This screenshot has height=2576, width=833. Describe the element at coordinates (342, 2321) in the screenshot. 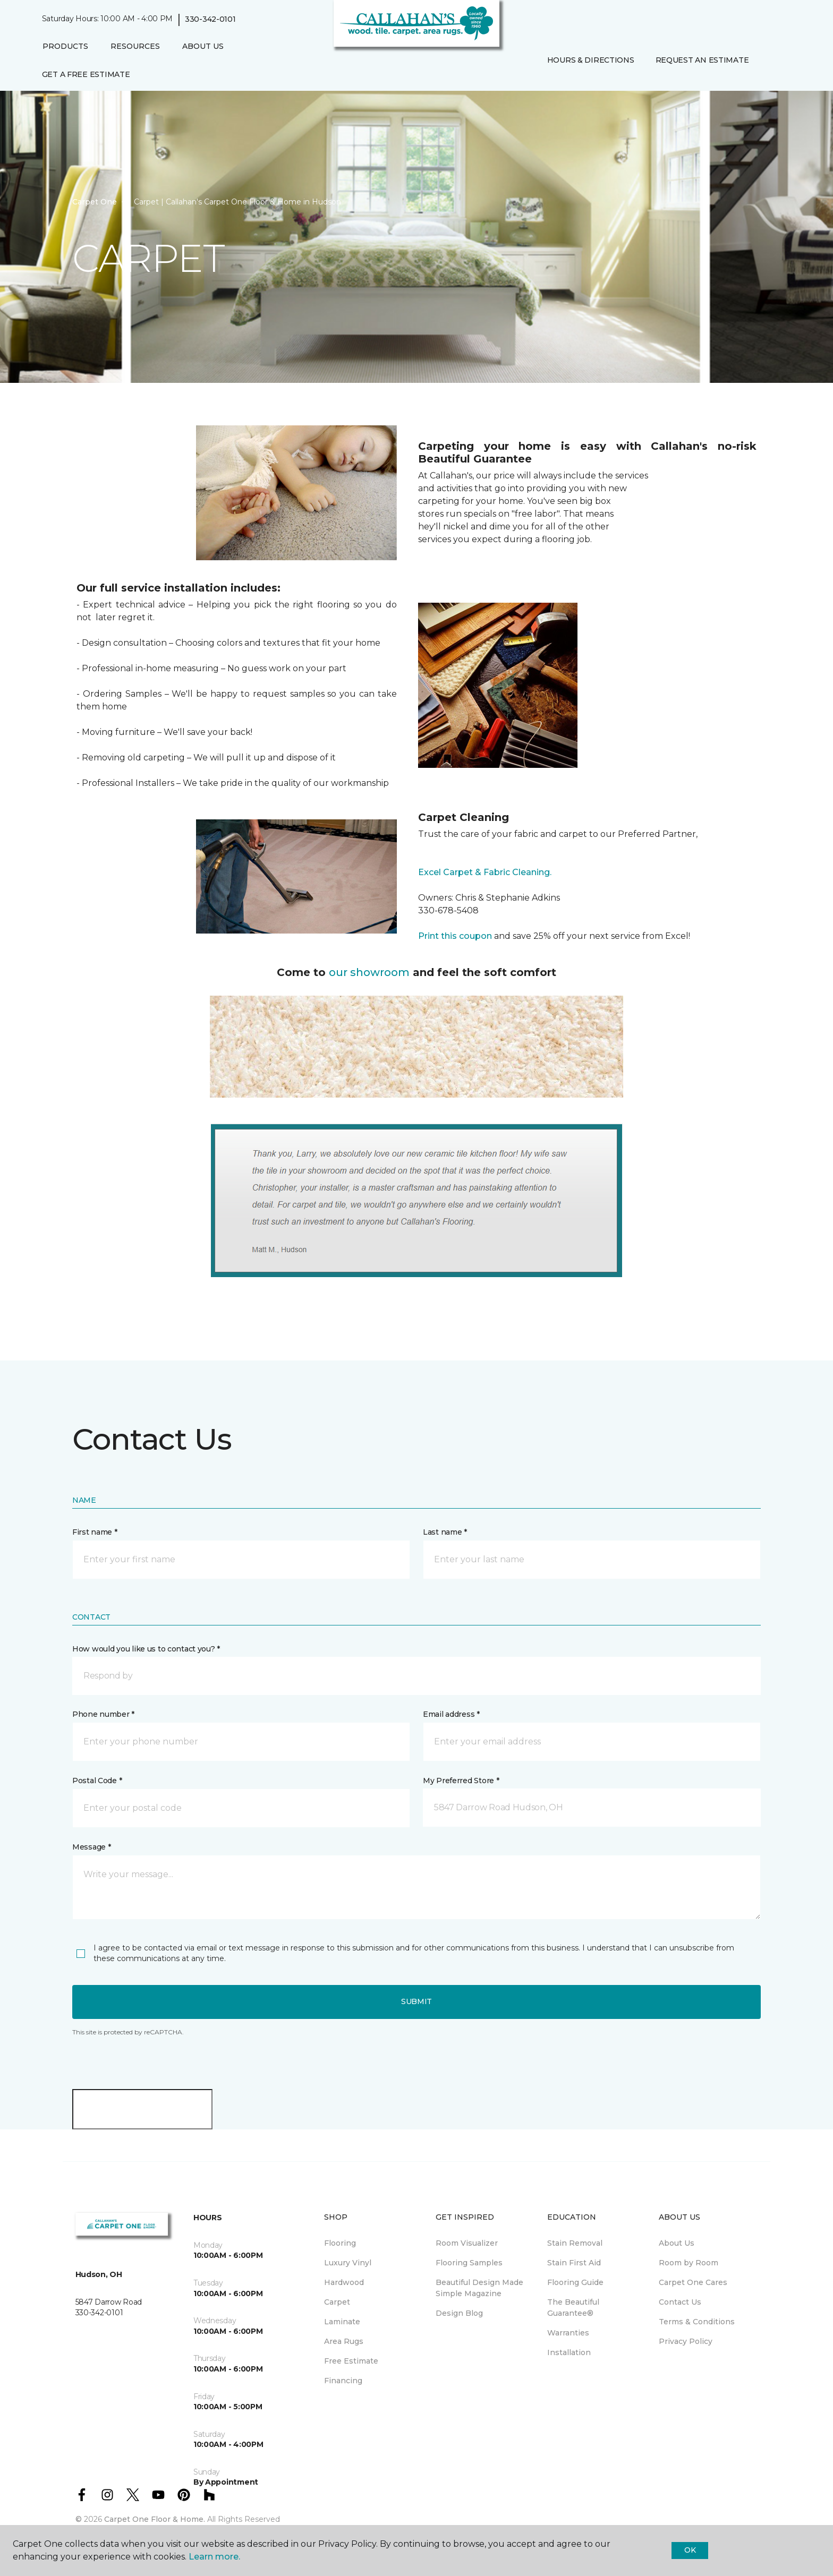

I see `Laminate [menuitem]` at that location.